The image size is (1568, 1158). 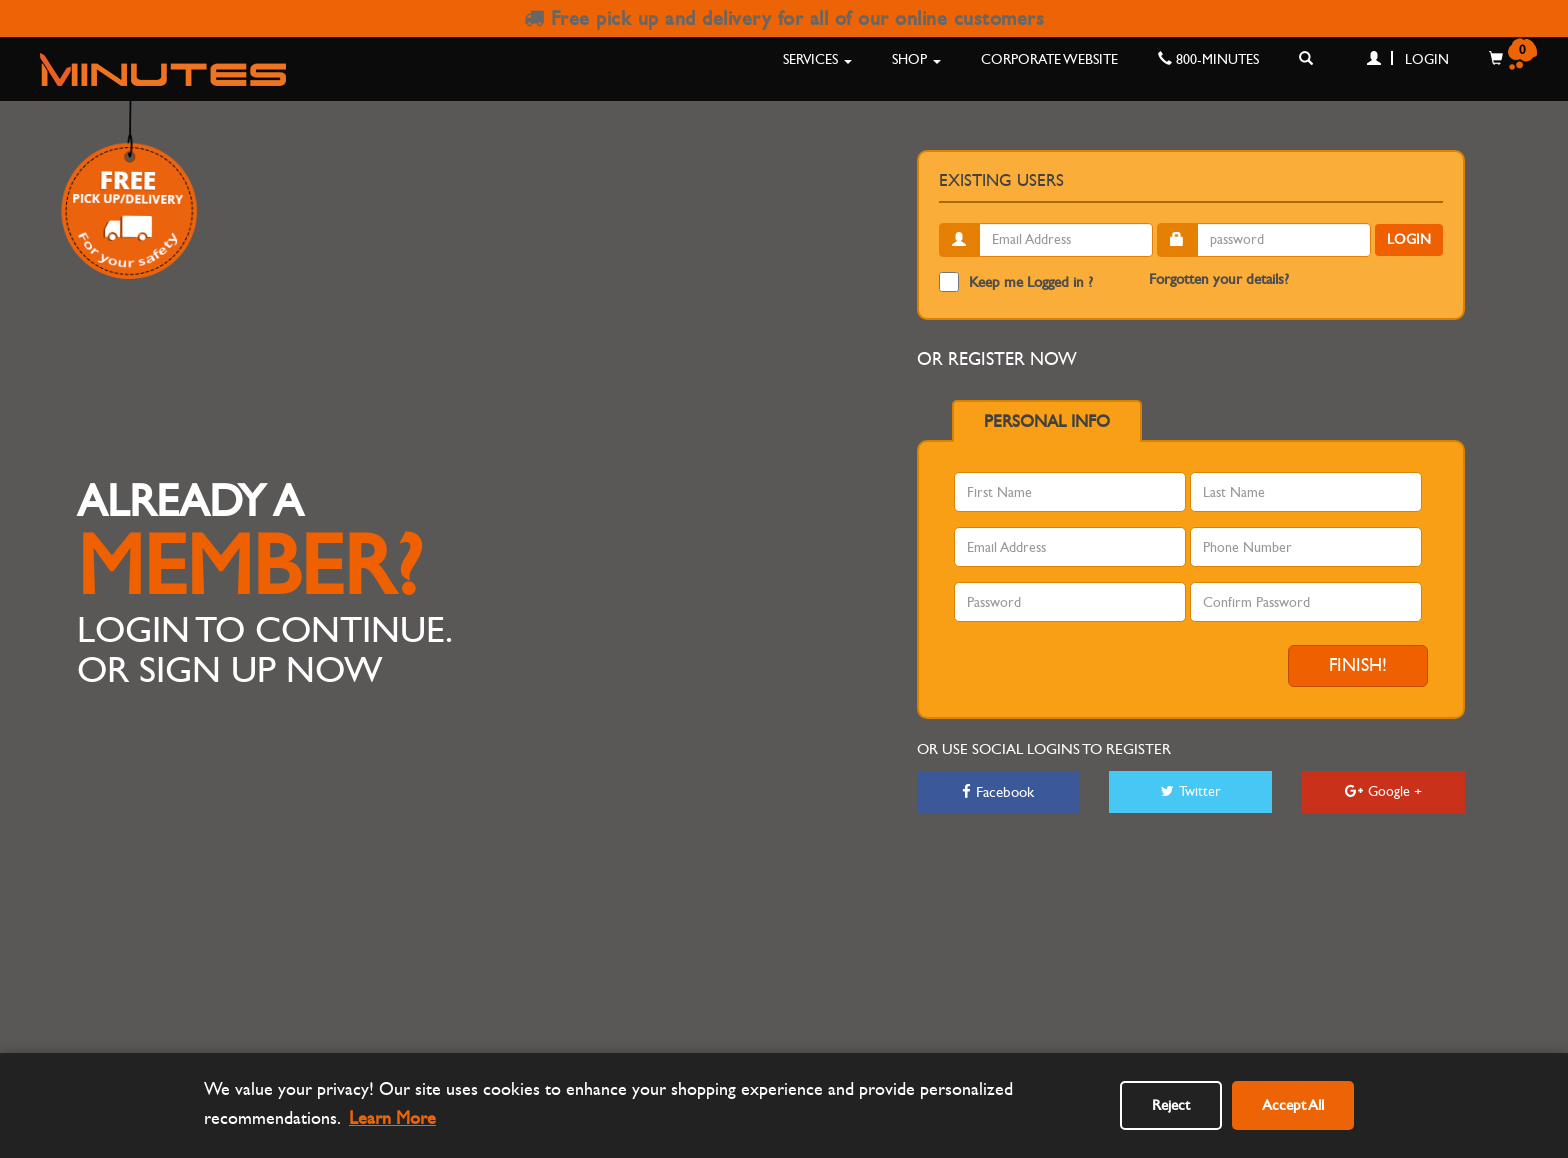 What do you see at coordinates (998, 792) in the screenshot?
I see `Facebook` at bounding box center [998, 792].